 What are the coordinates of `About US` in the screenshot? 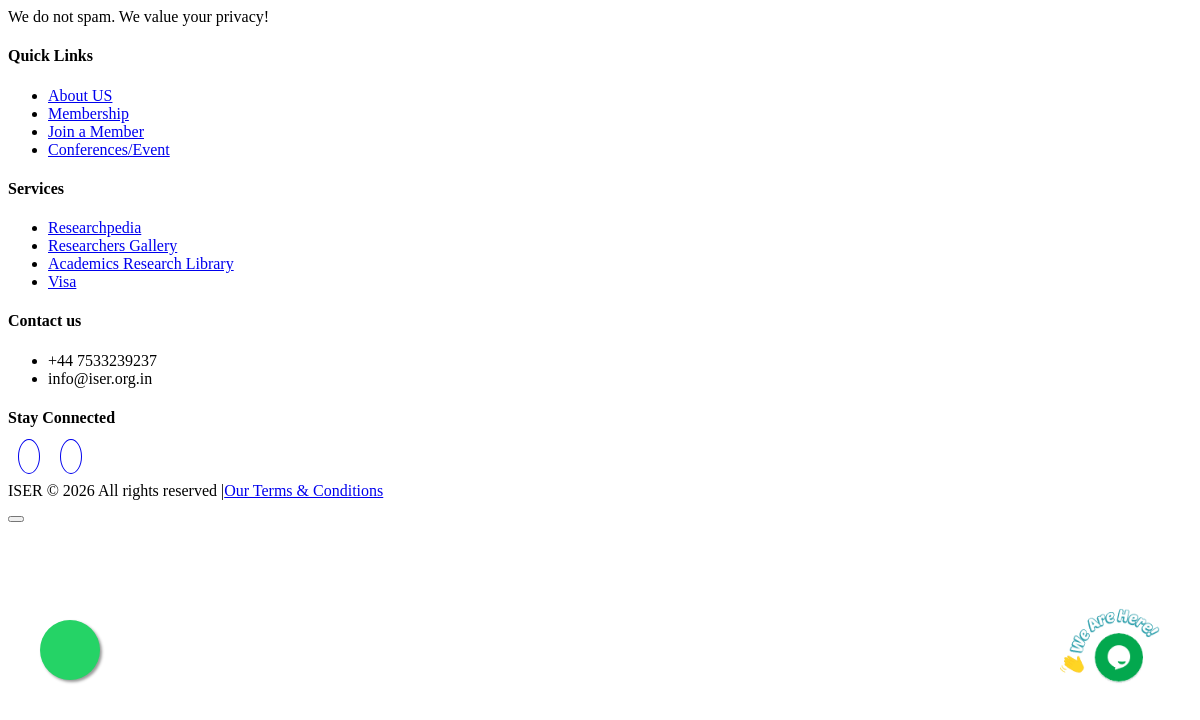 It's located at (80, 95).